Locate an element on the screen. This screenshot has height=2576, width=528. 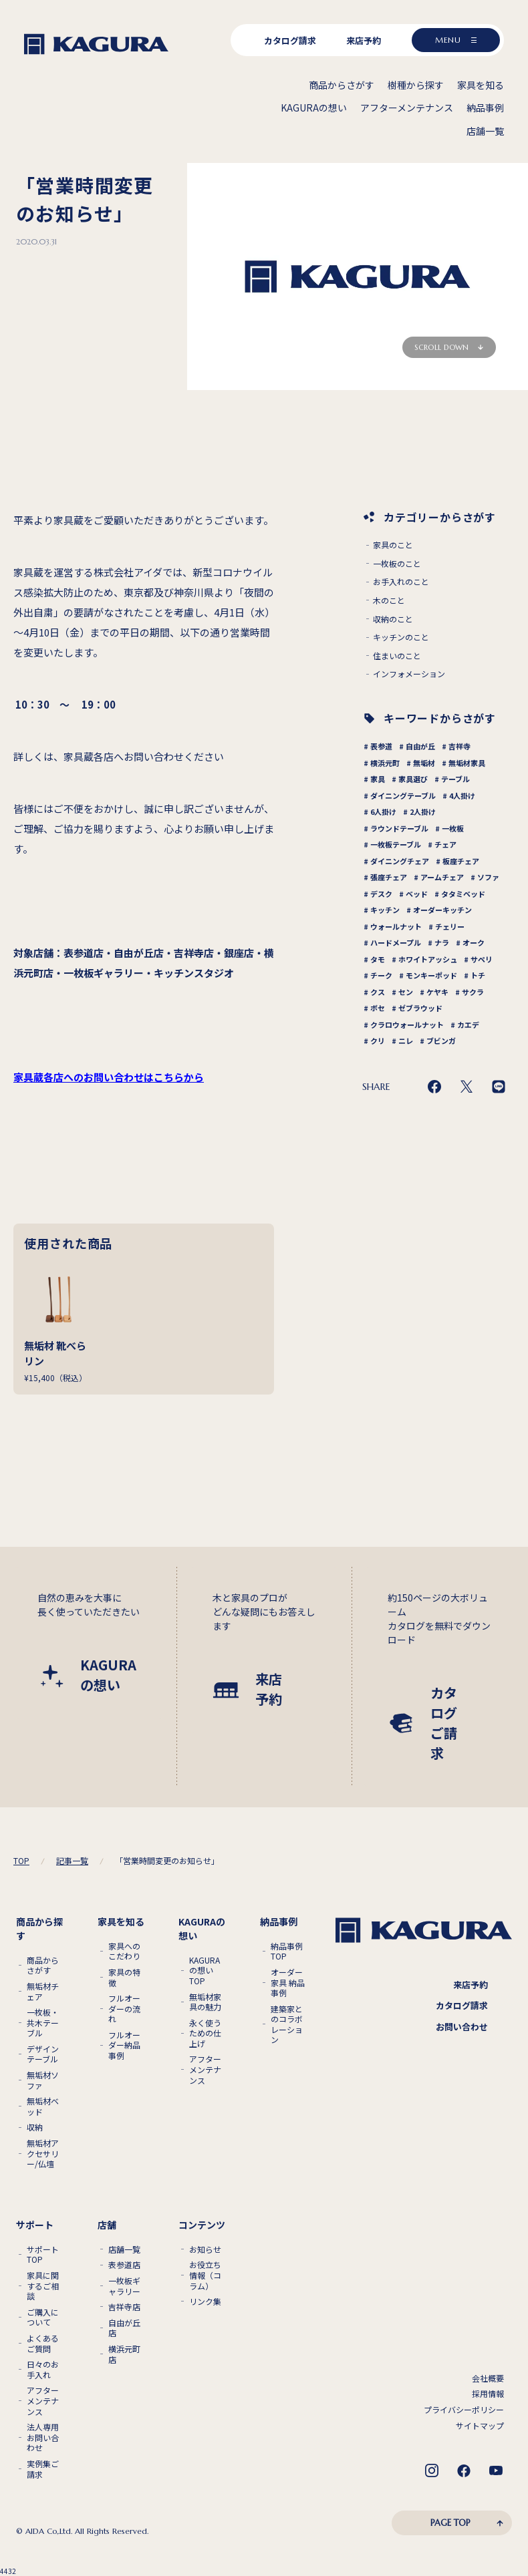
収納のこと is located at coordinates (393, 619).